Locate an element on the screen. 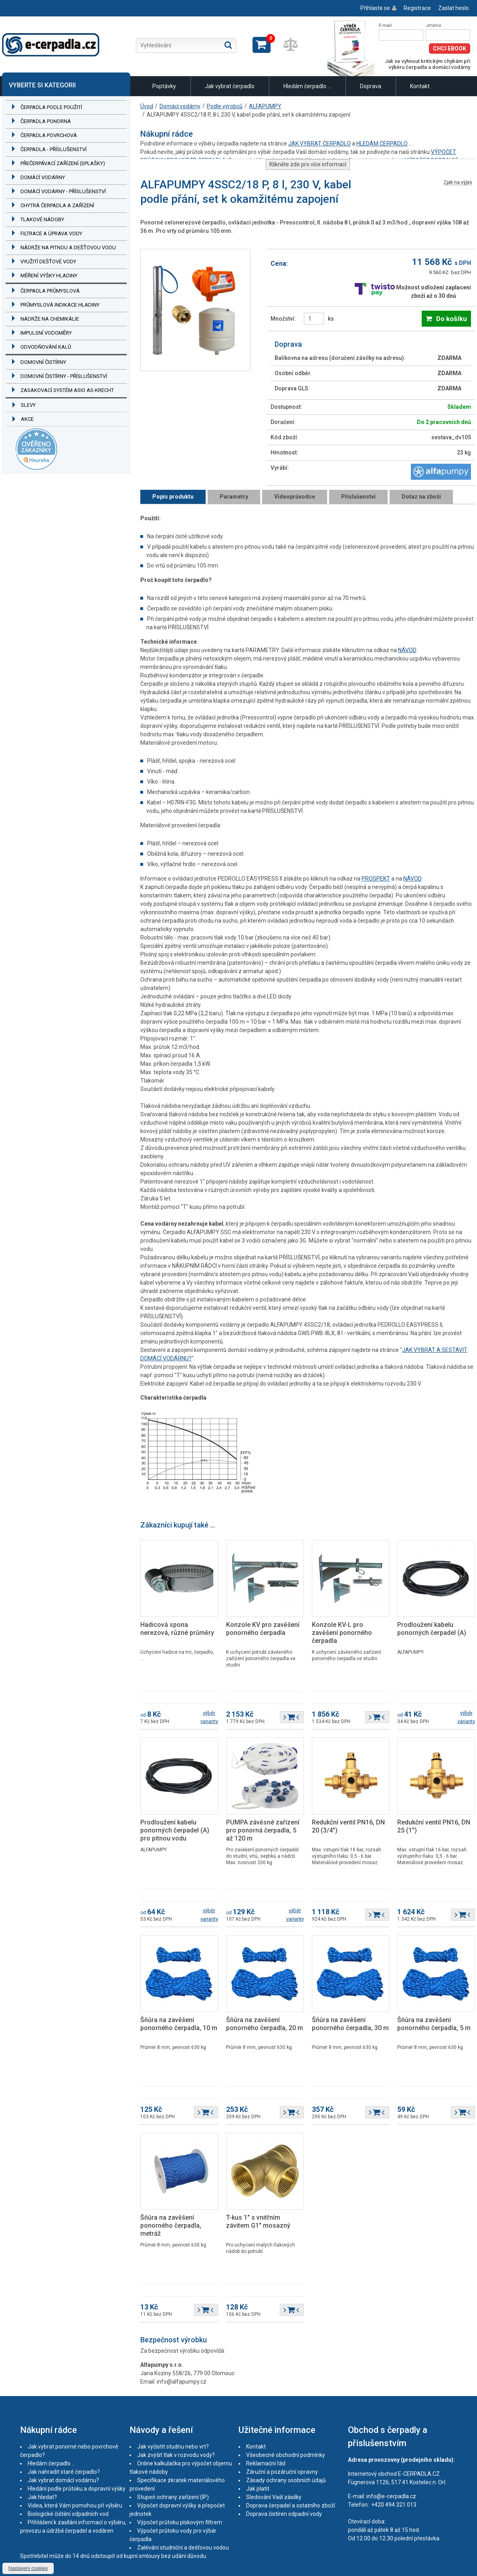 The width and height of the screenshot is (477, 2576). E-mail is located at coordinates (385, 25).